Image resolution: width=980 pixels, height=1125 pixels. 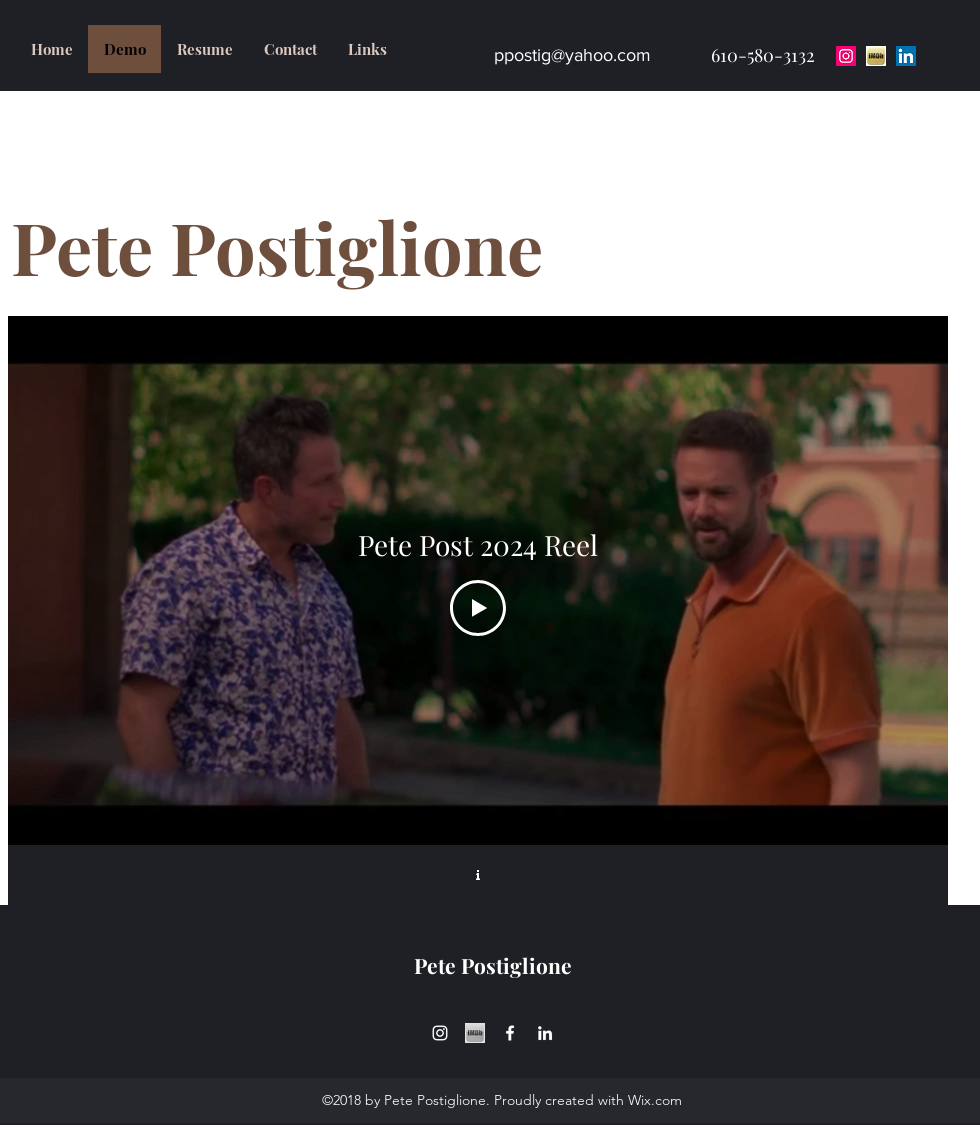 I want to click on [Show Channel info], so click(x=478, y=875).